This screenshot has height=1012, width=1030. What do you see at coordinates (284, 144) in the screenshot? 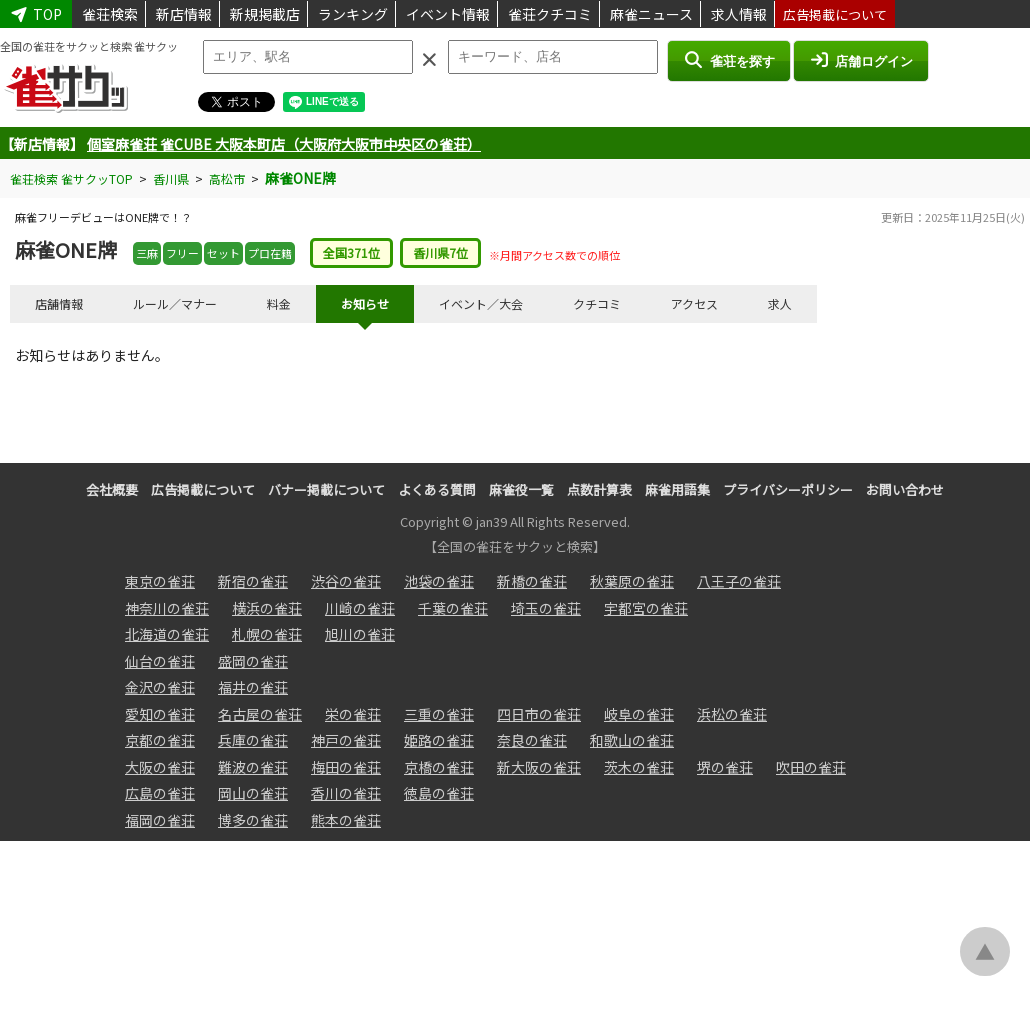
I see `個室麻雀荘 雀CUBE 大阪本町店（大阪府大阪市中央区の雀荘）` at bounding box center [284, 144].